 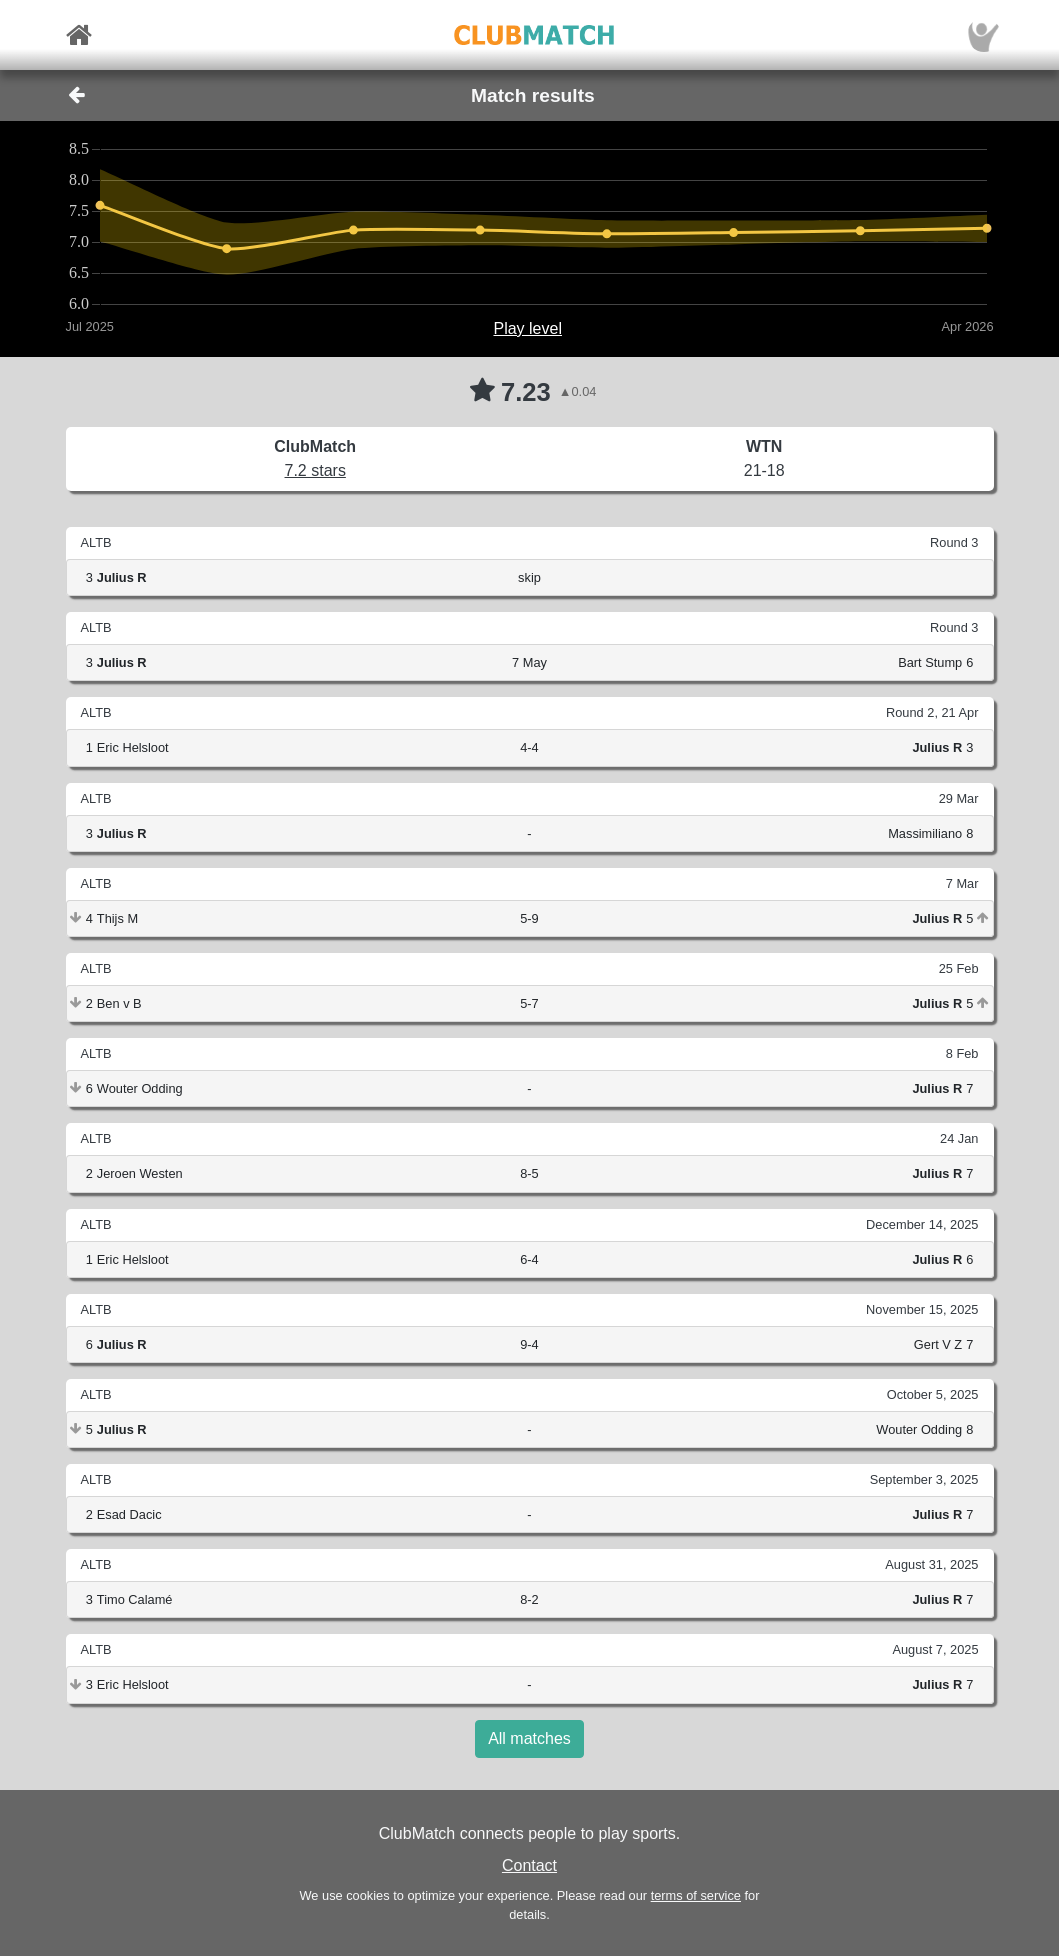 I want to click on Contact, so click(x=529, y=1865).